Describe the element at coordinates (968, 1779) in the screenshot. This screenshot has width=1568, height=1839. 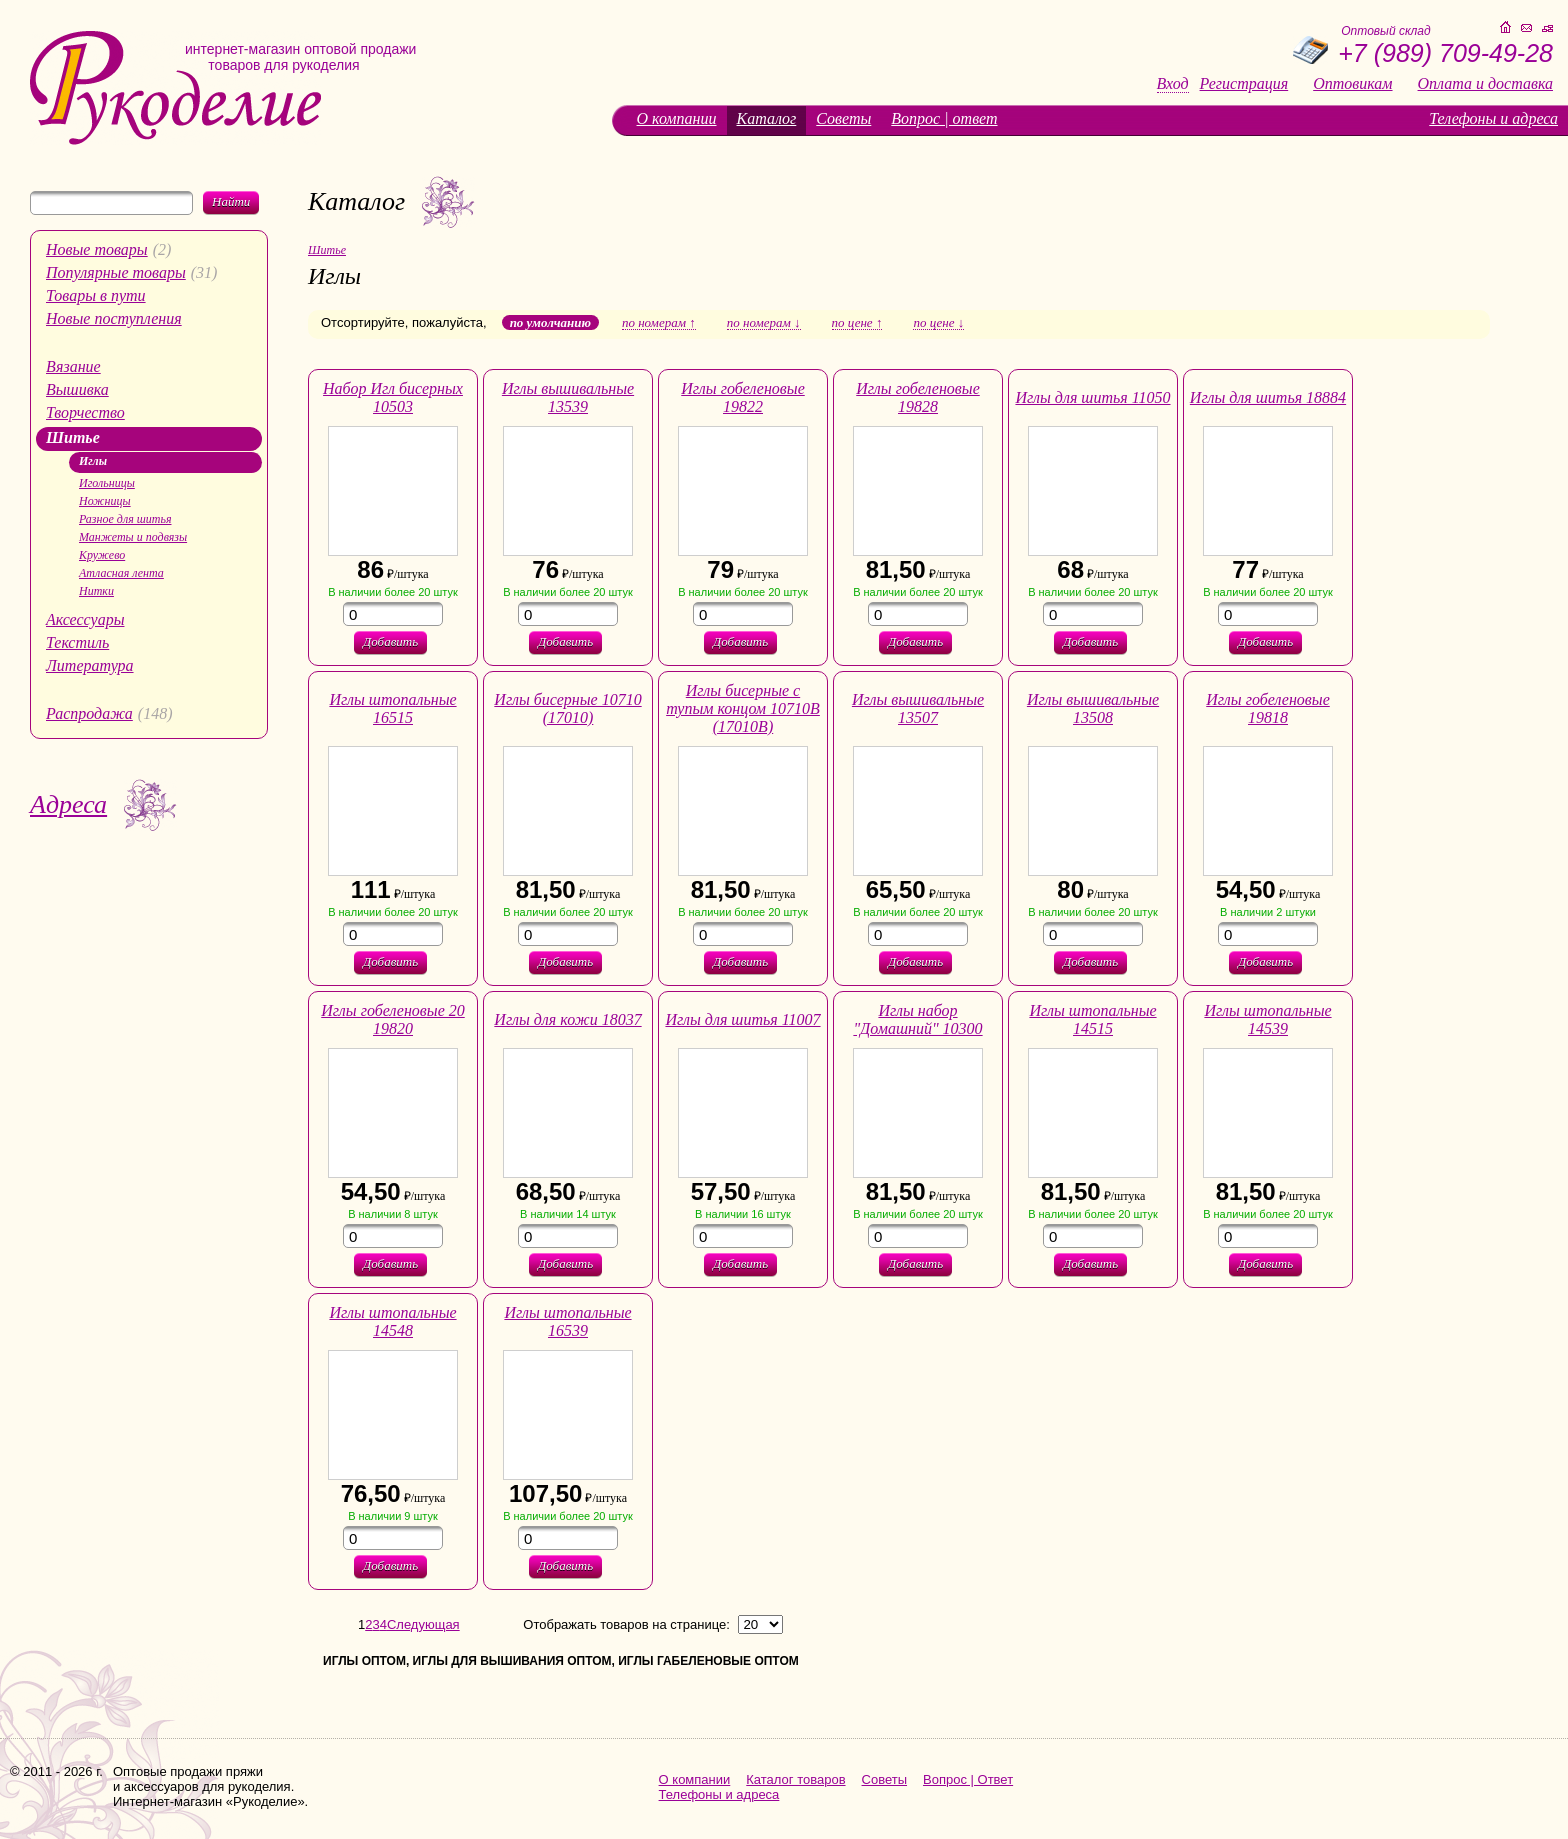
I see `Вопрос | Ответ` at that location.